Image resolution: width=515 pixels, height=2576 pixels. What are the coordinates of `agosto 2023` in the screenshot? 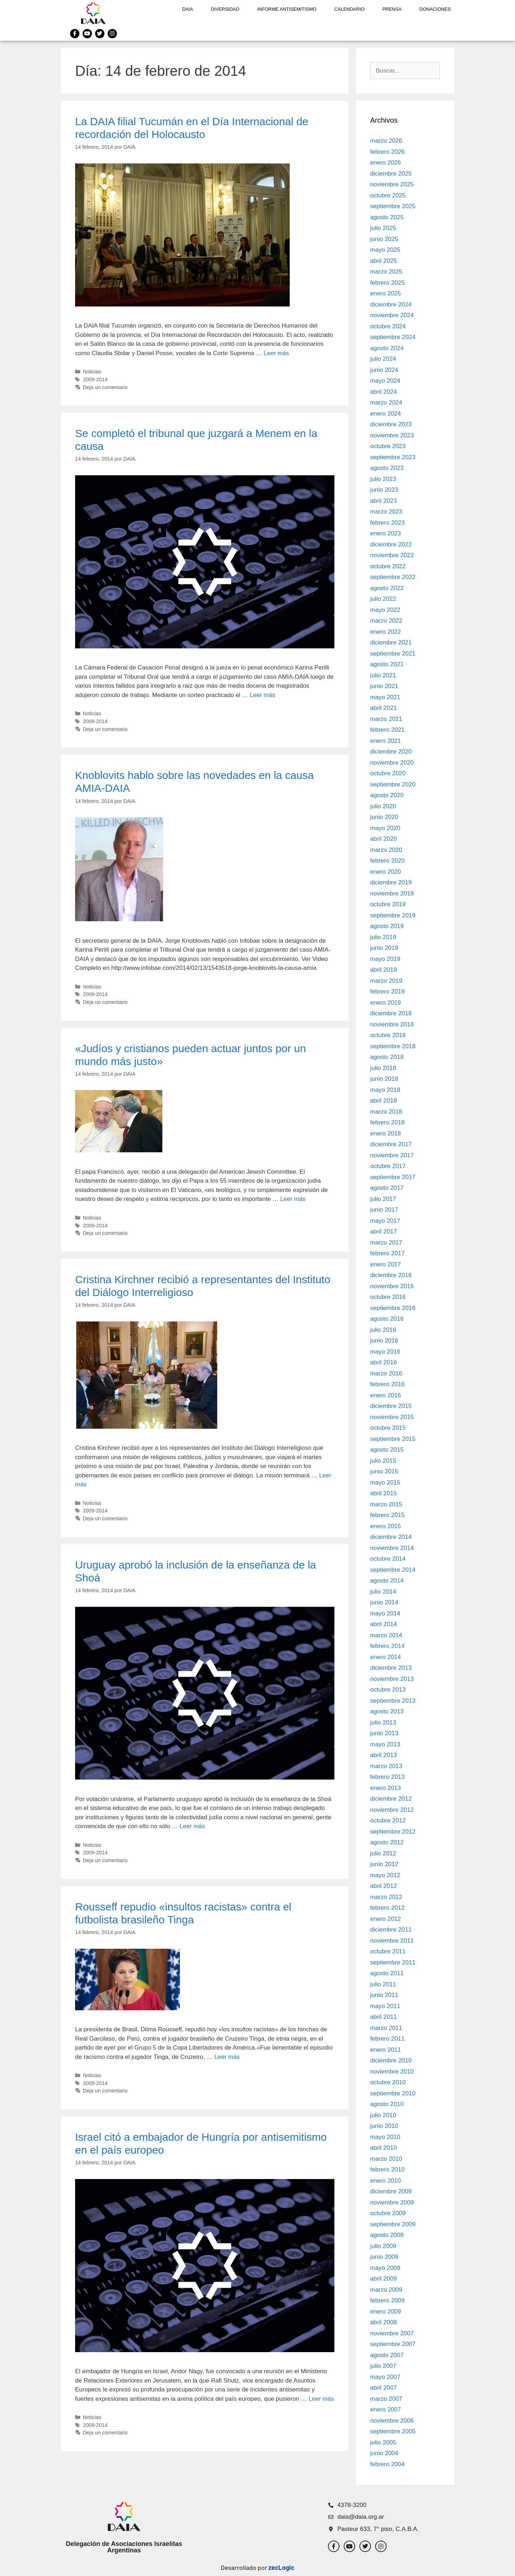 It's located at (387, 468).